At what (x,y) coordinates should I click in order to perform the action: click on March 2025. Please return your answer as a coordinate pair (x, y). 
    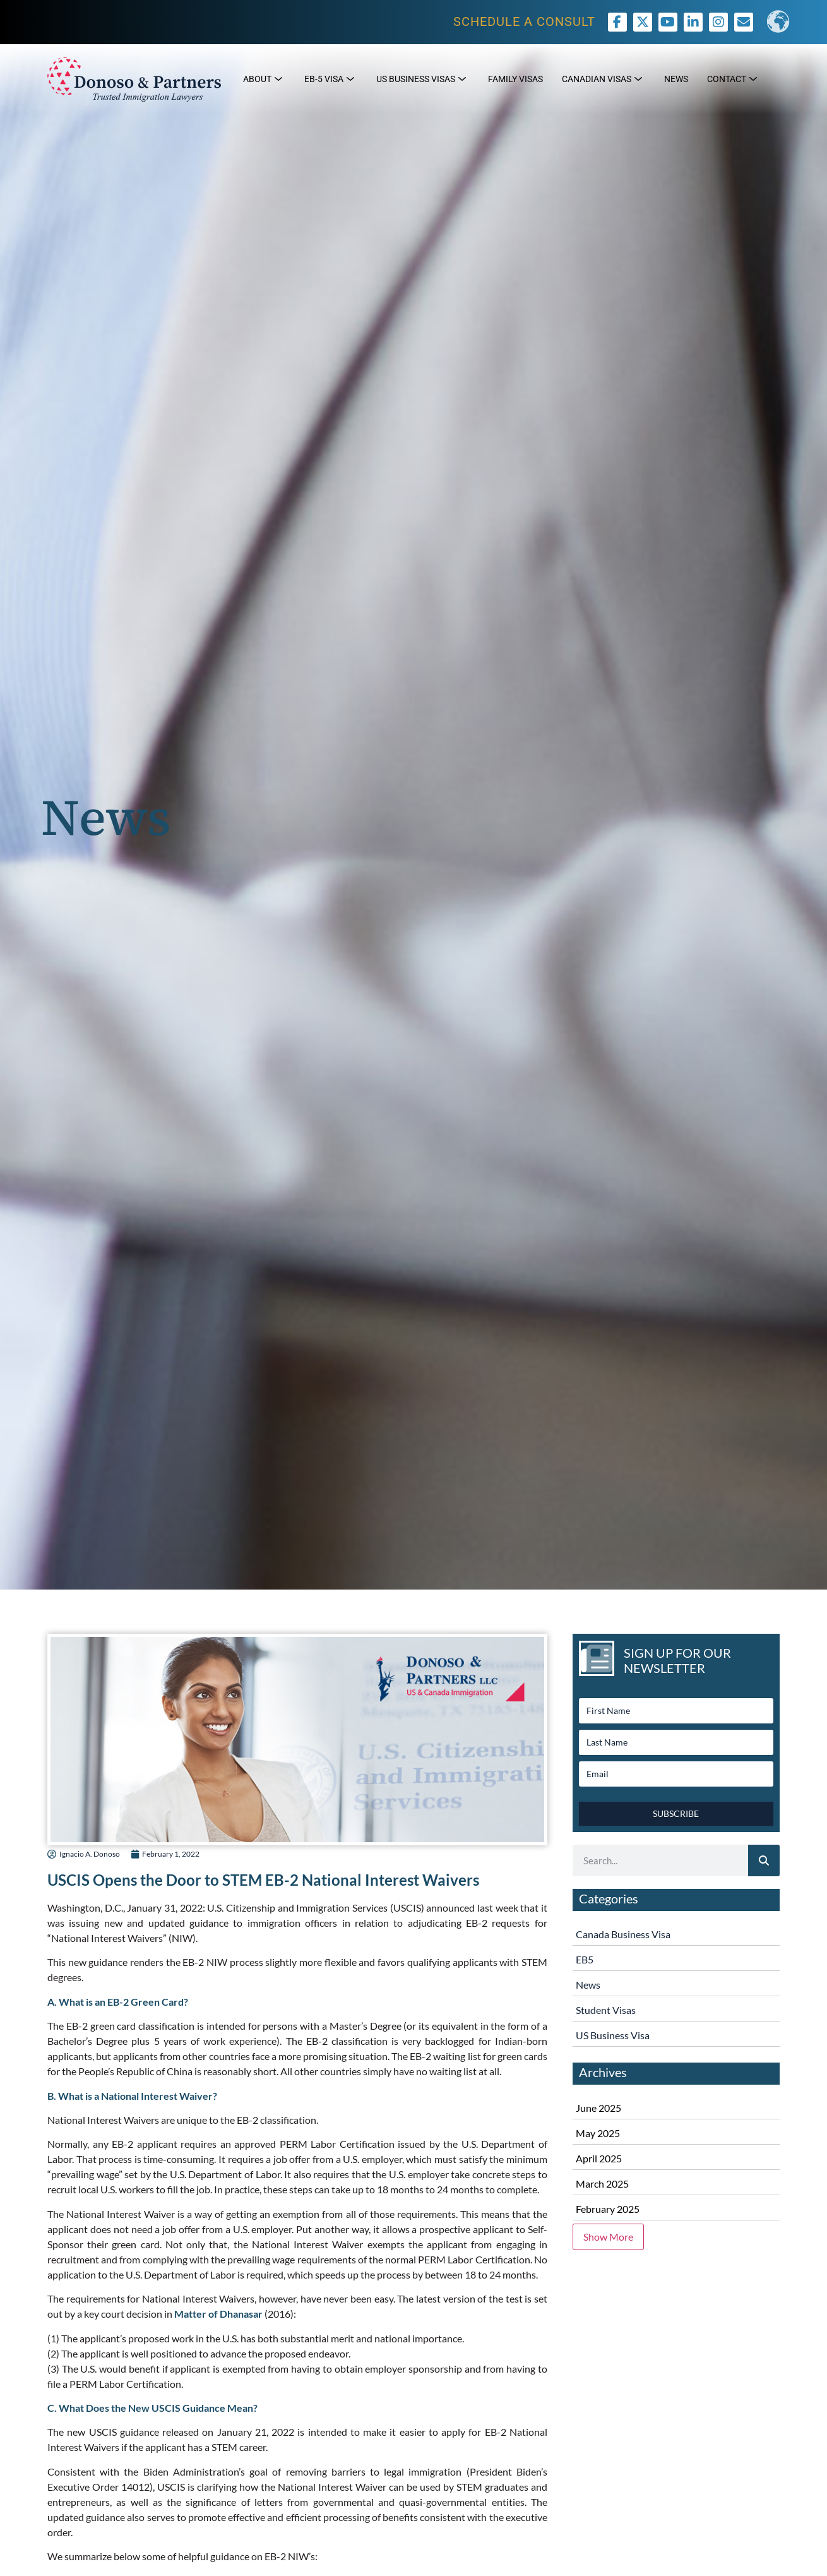
    Looking at the image, I should click on (602, 2184).